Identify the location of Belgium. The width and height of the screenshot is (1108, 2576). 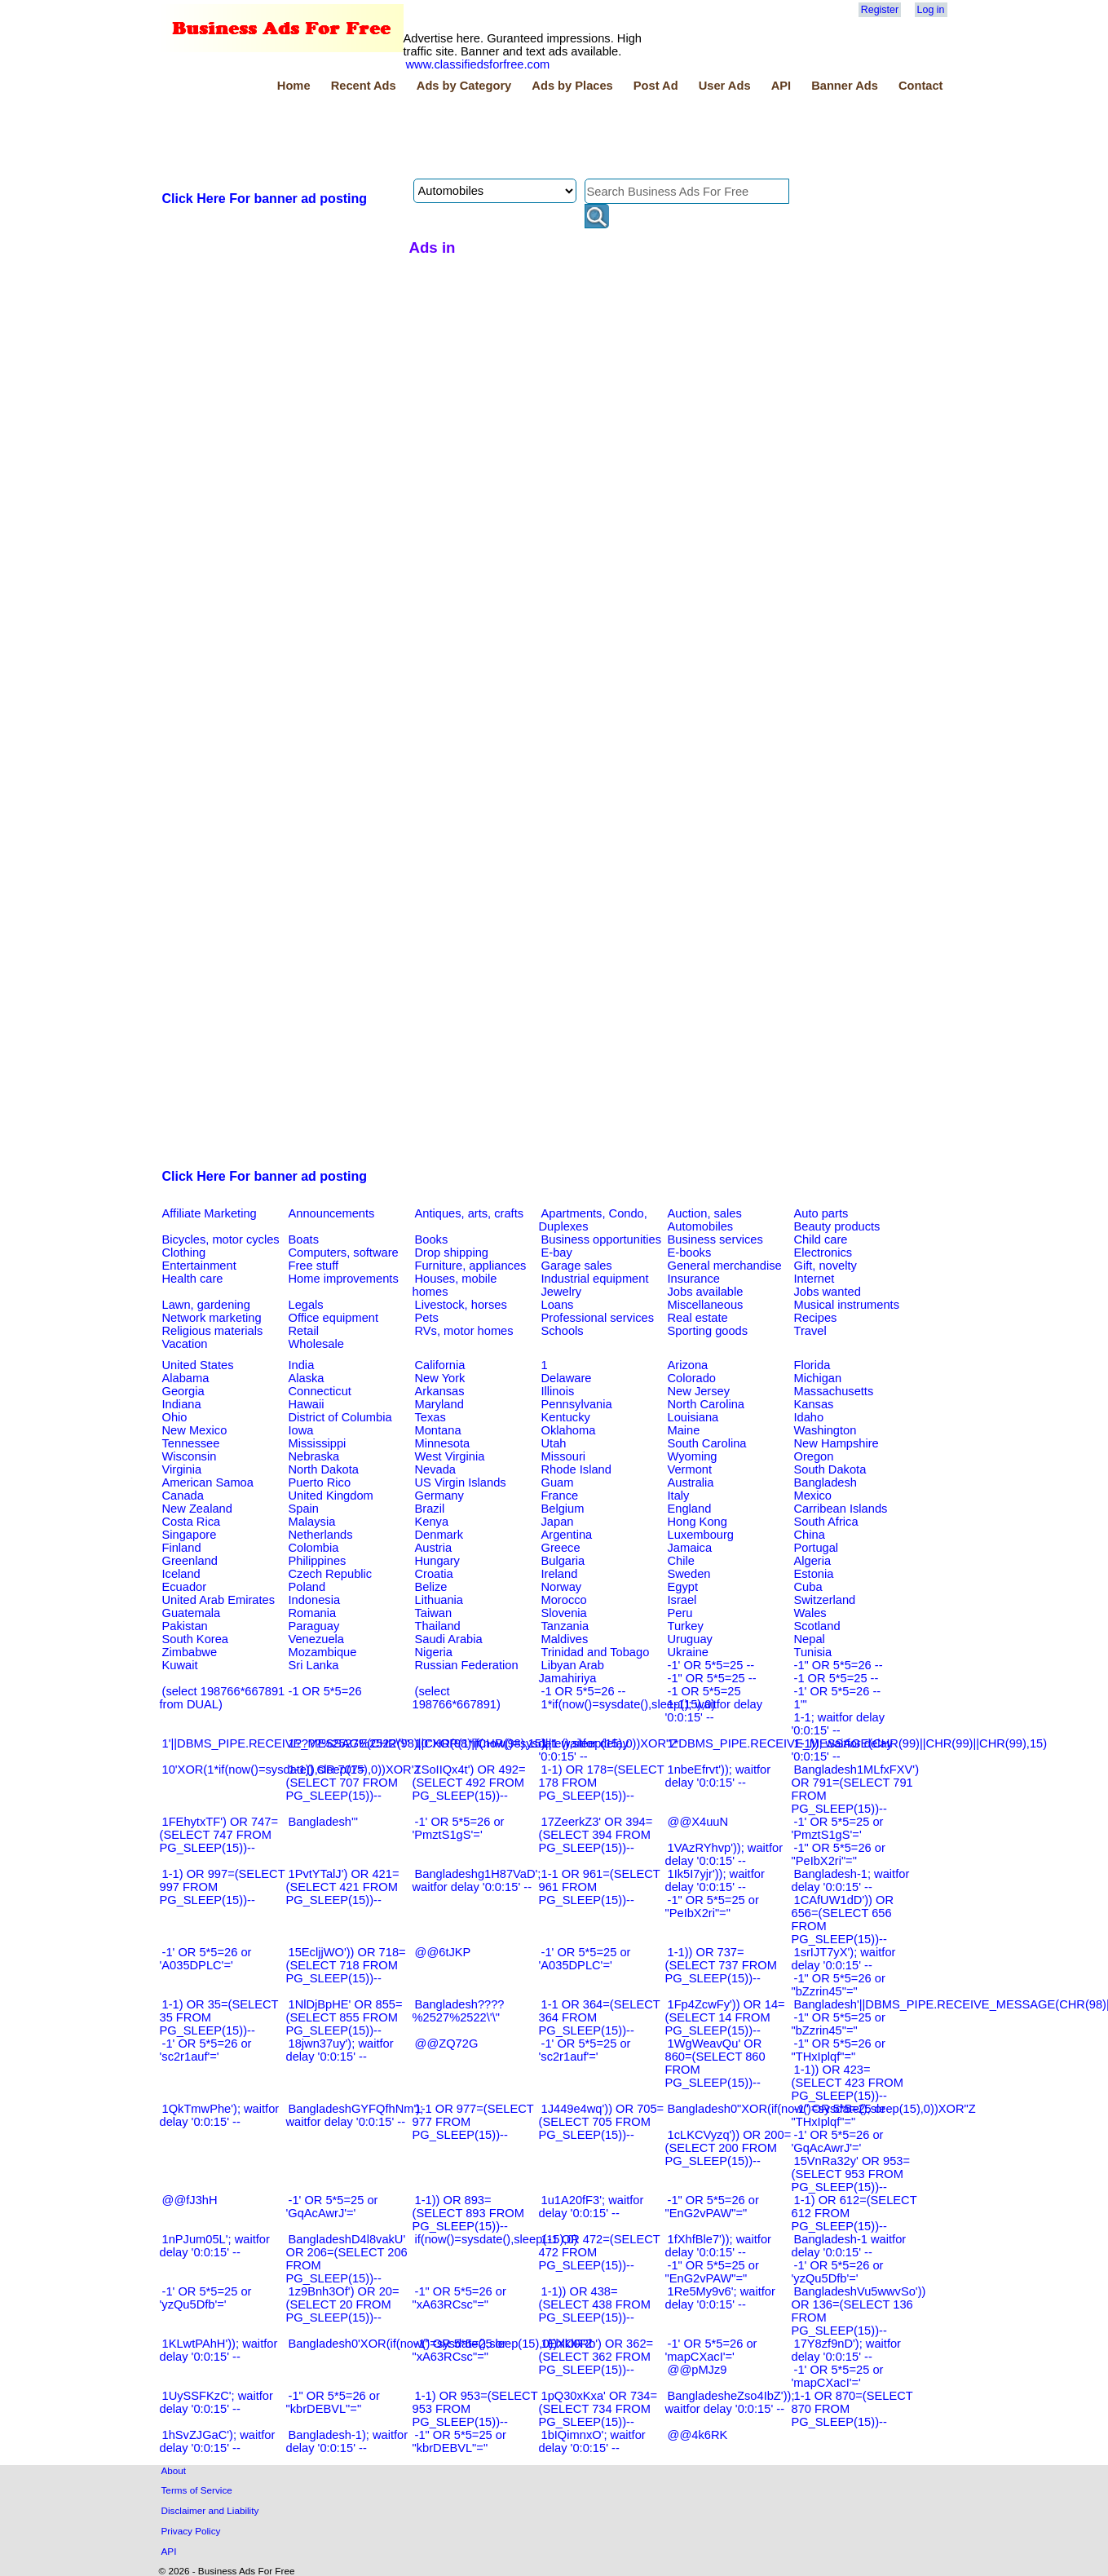
(563, 1508).